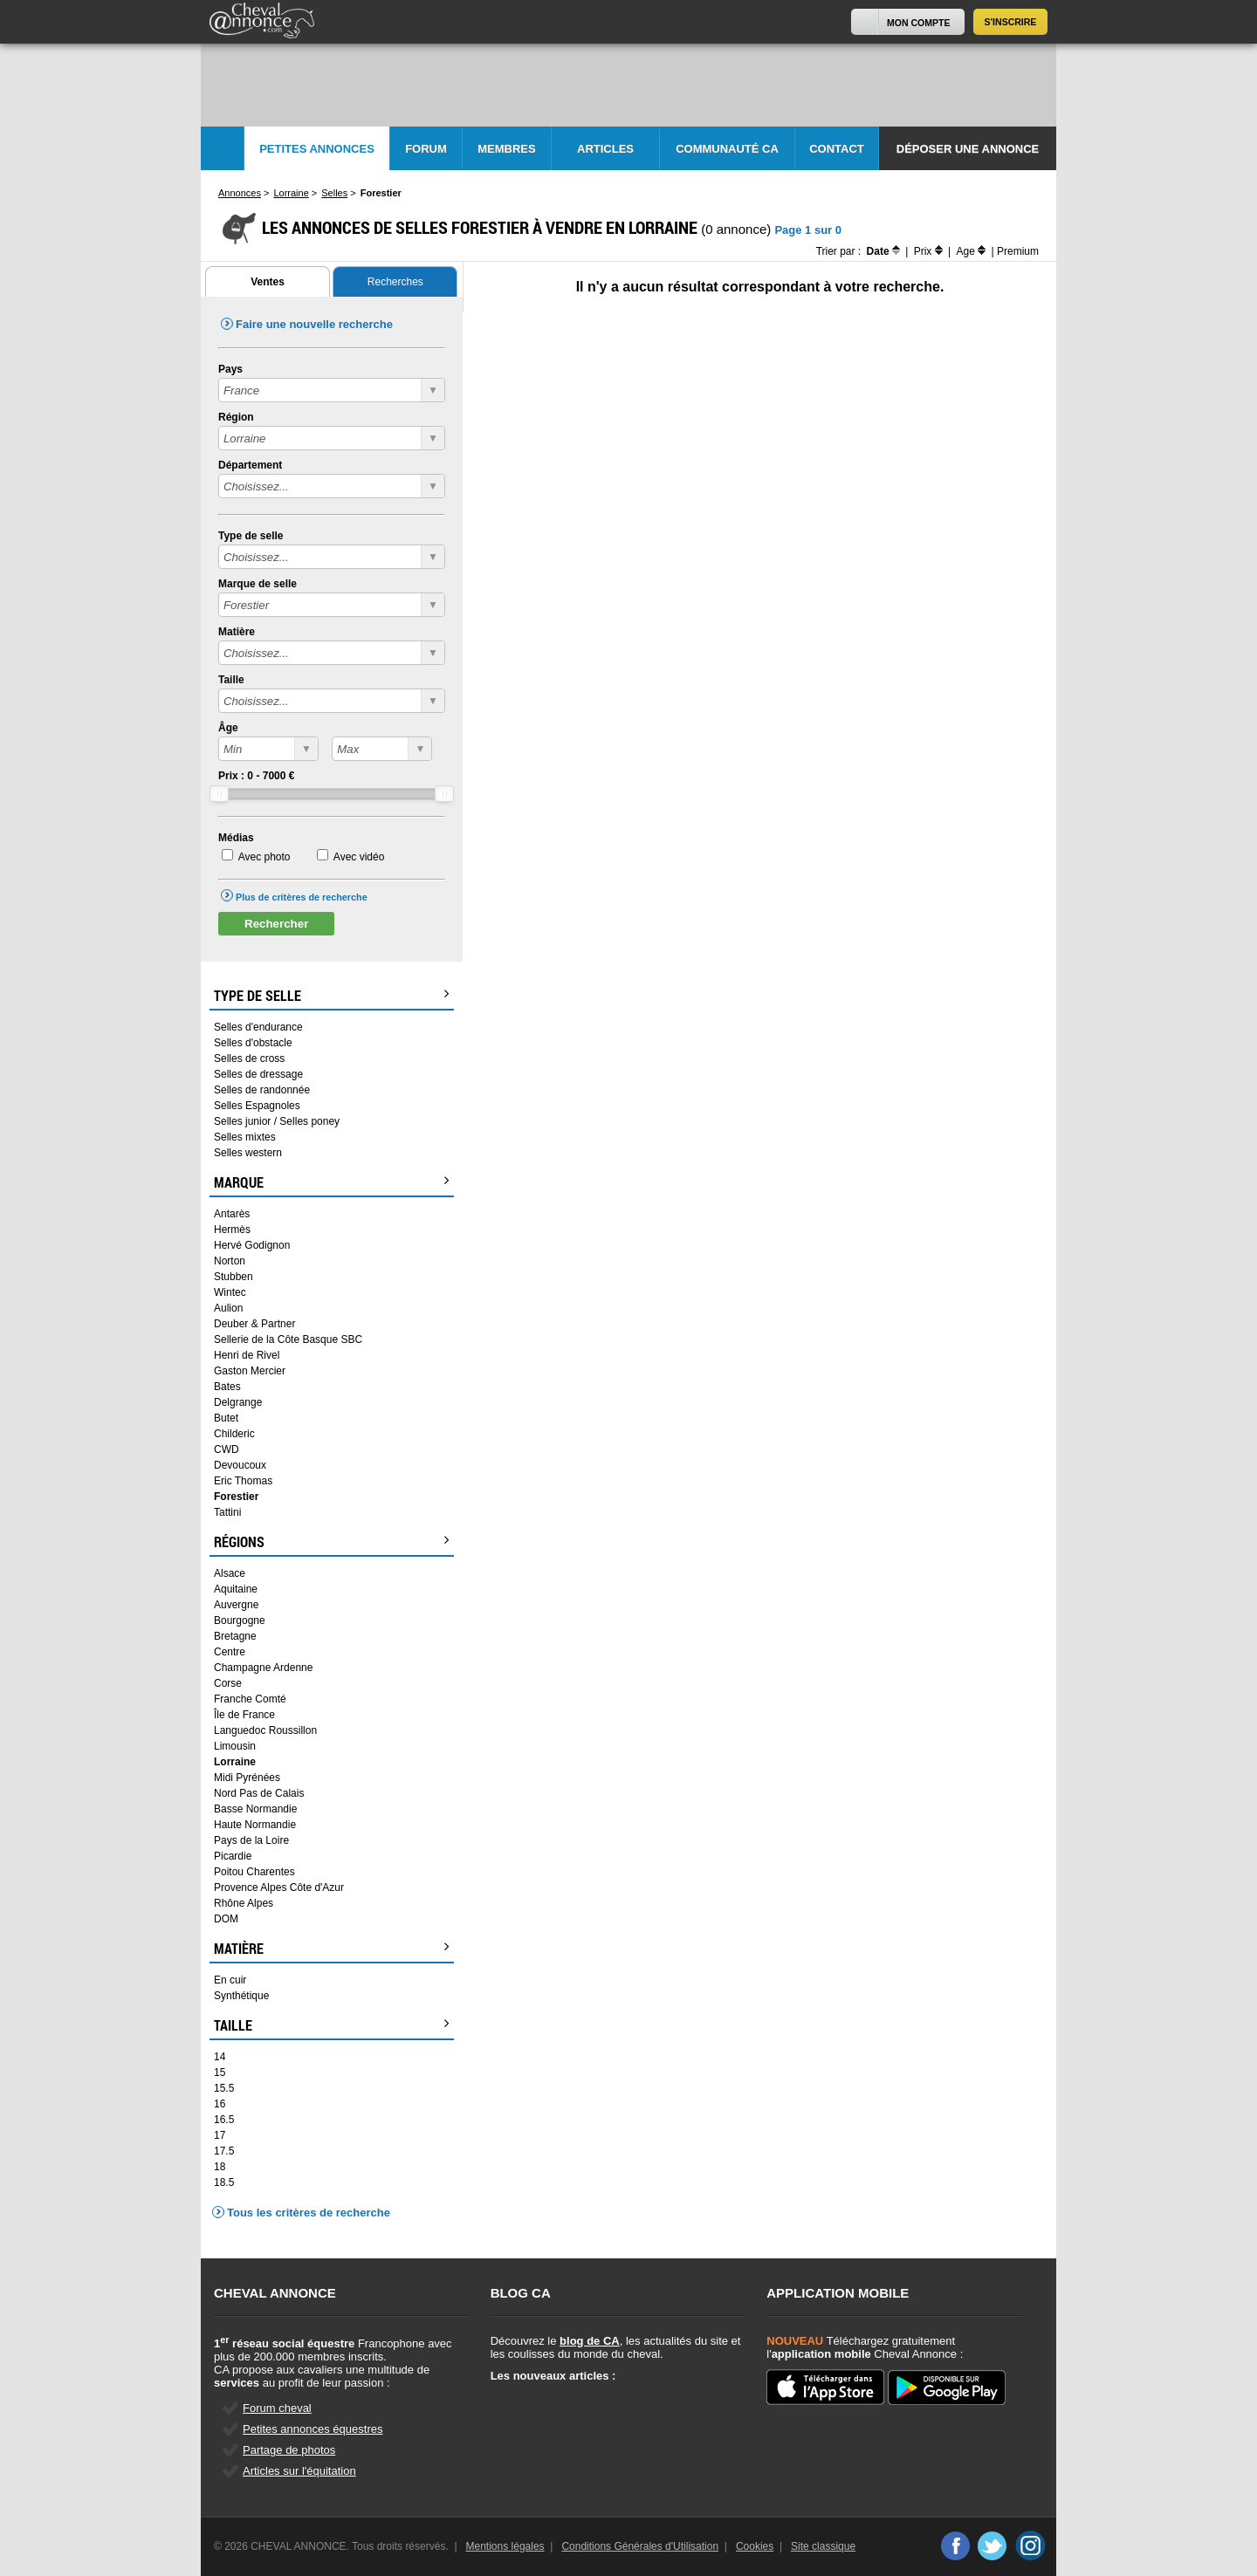 The width and height of the screenshot is (1257, 2576). I want to click on Cookies, so click(754, 2546).